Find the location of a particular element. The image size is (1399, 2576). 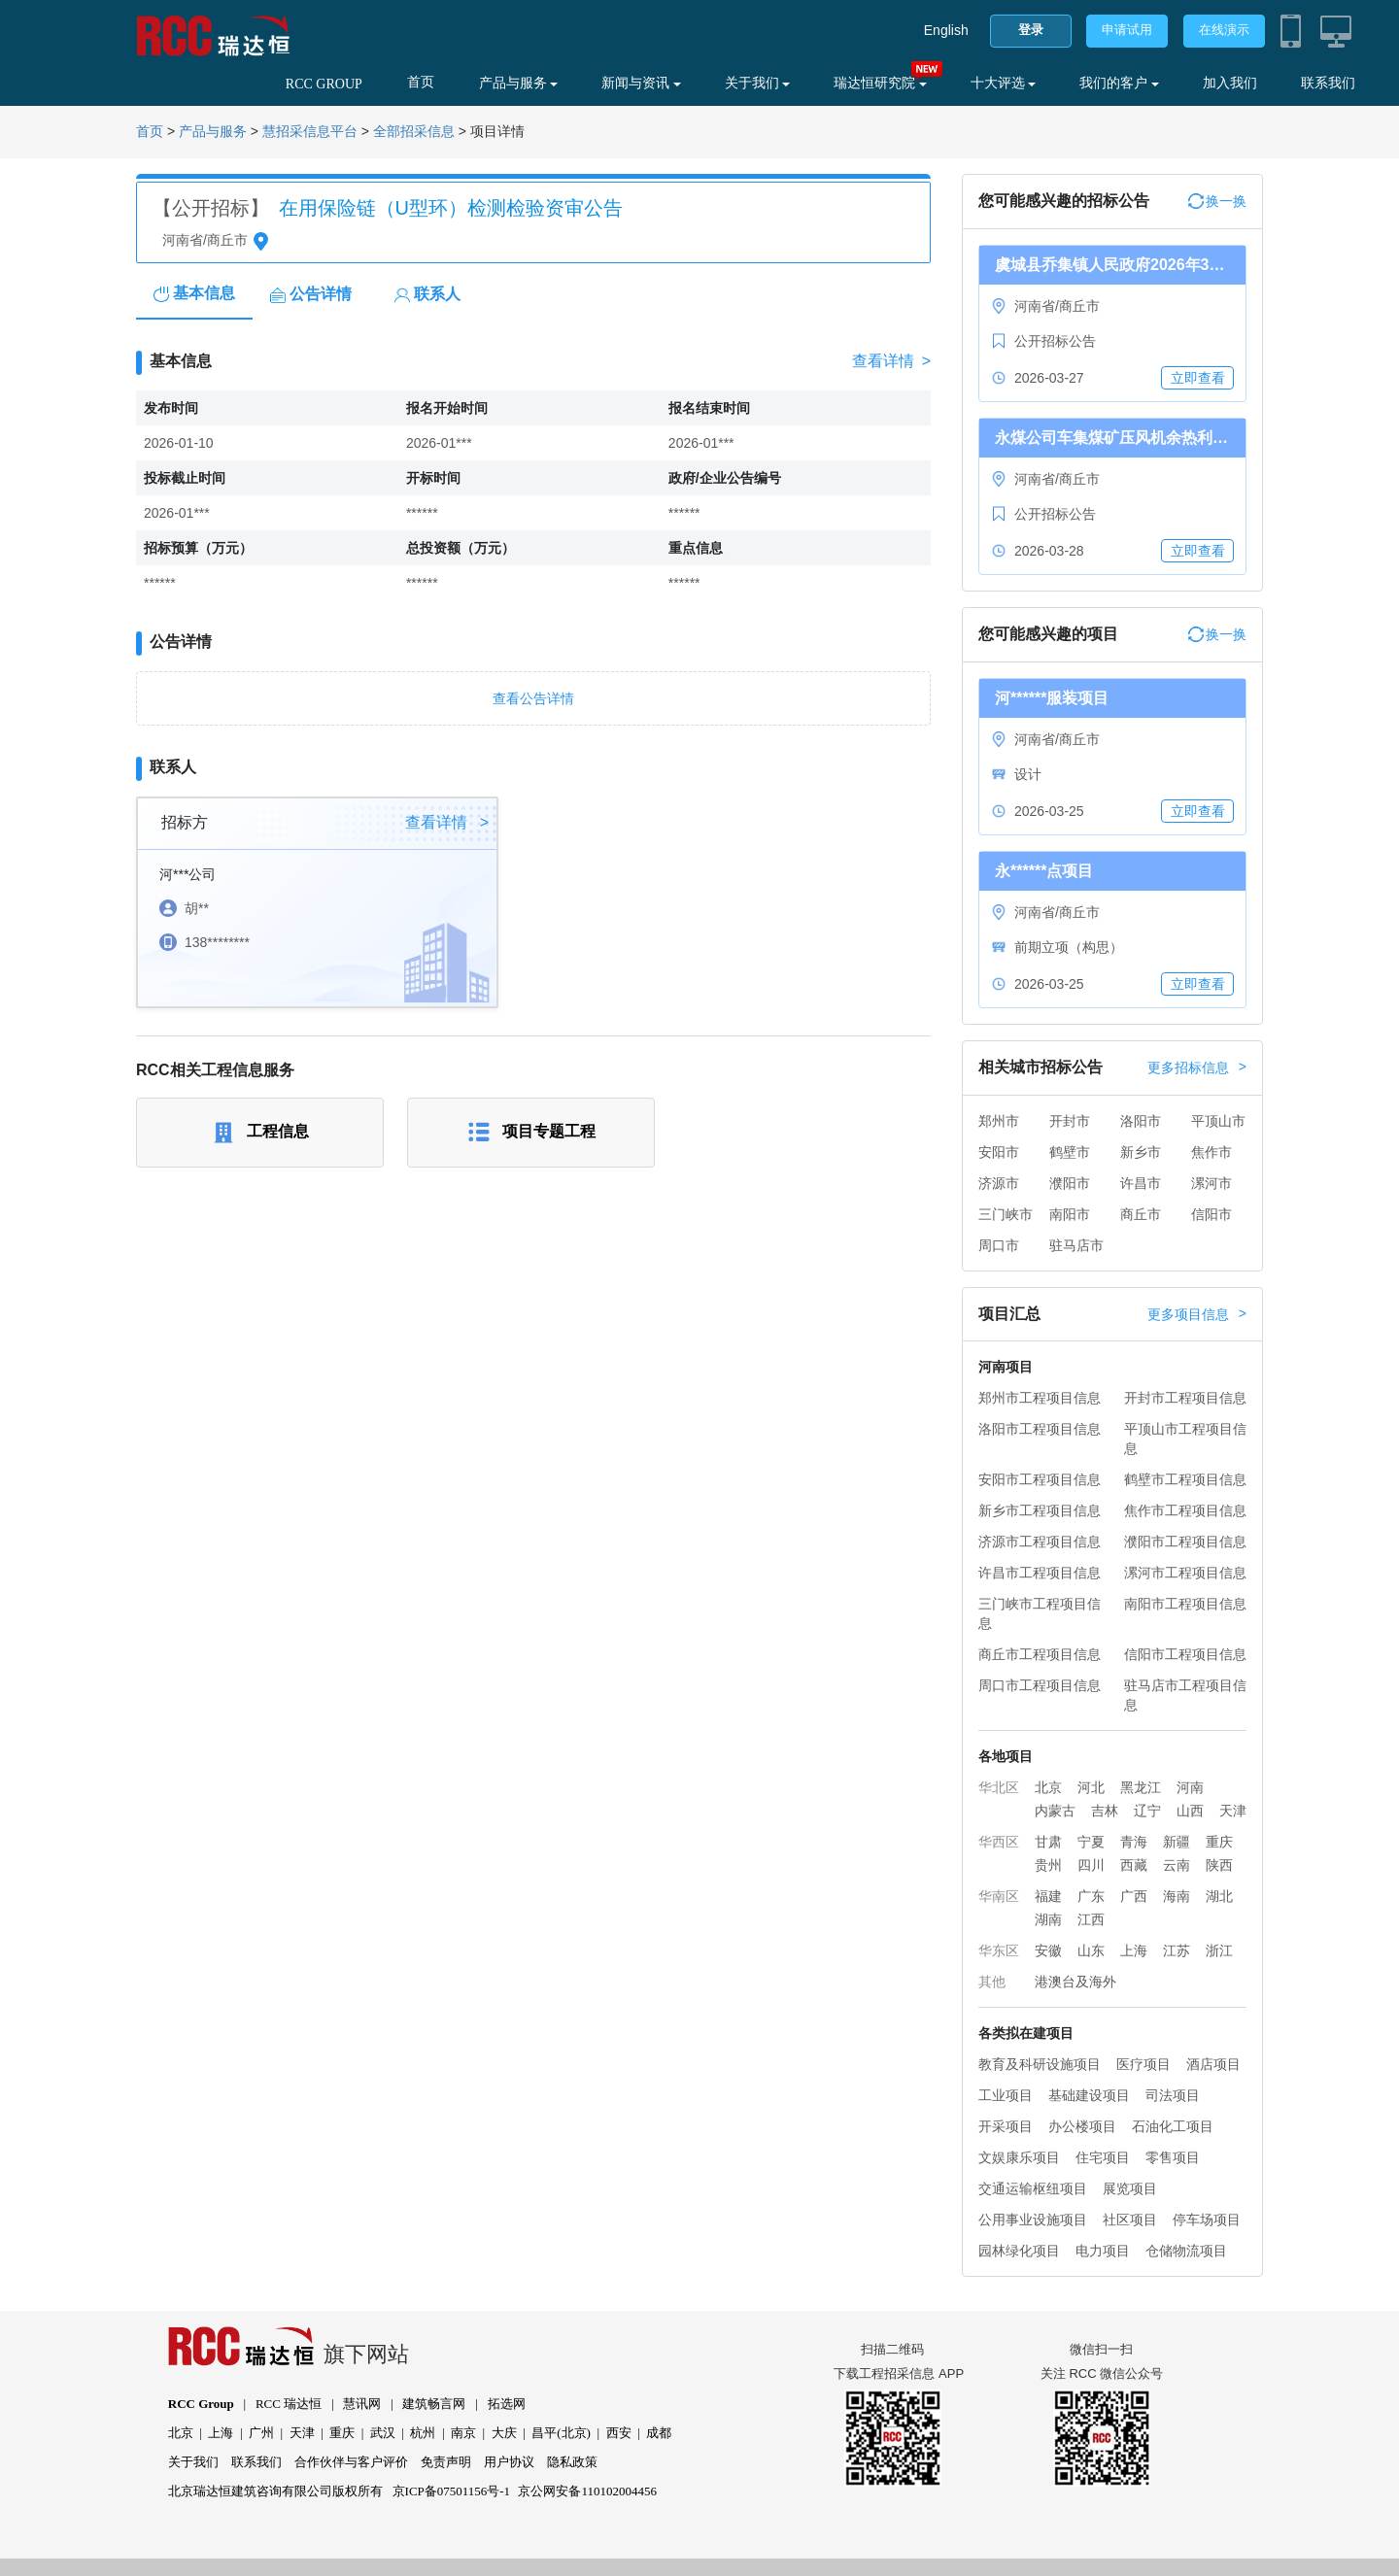

立即查看 is located at coordinates (1198, 378).